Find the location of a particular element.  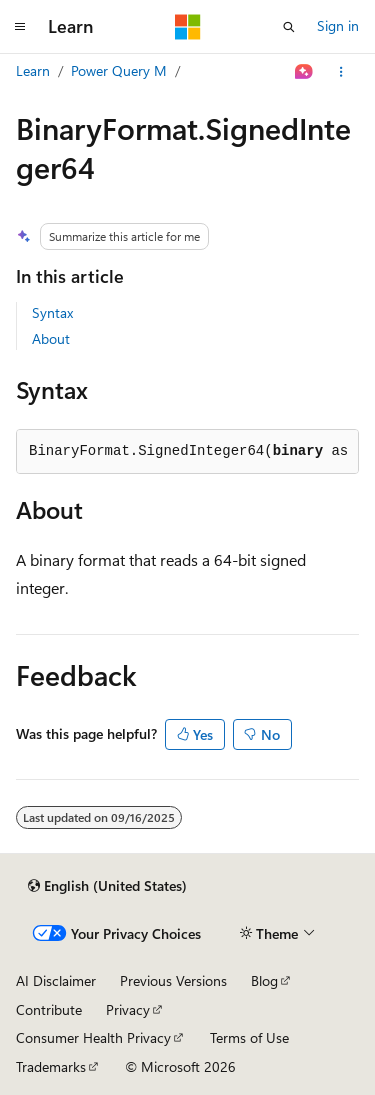

[More actions] is located at coordinates (341, 72).